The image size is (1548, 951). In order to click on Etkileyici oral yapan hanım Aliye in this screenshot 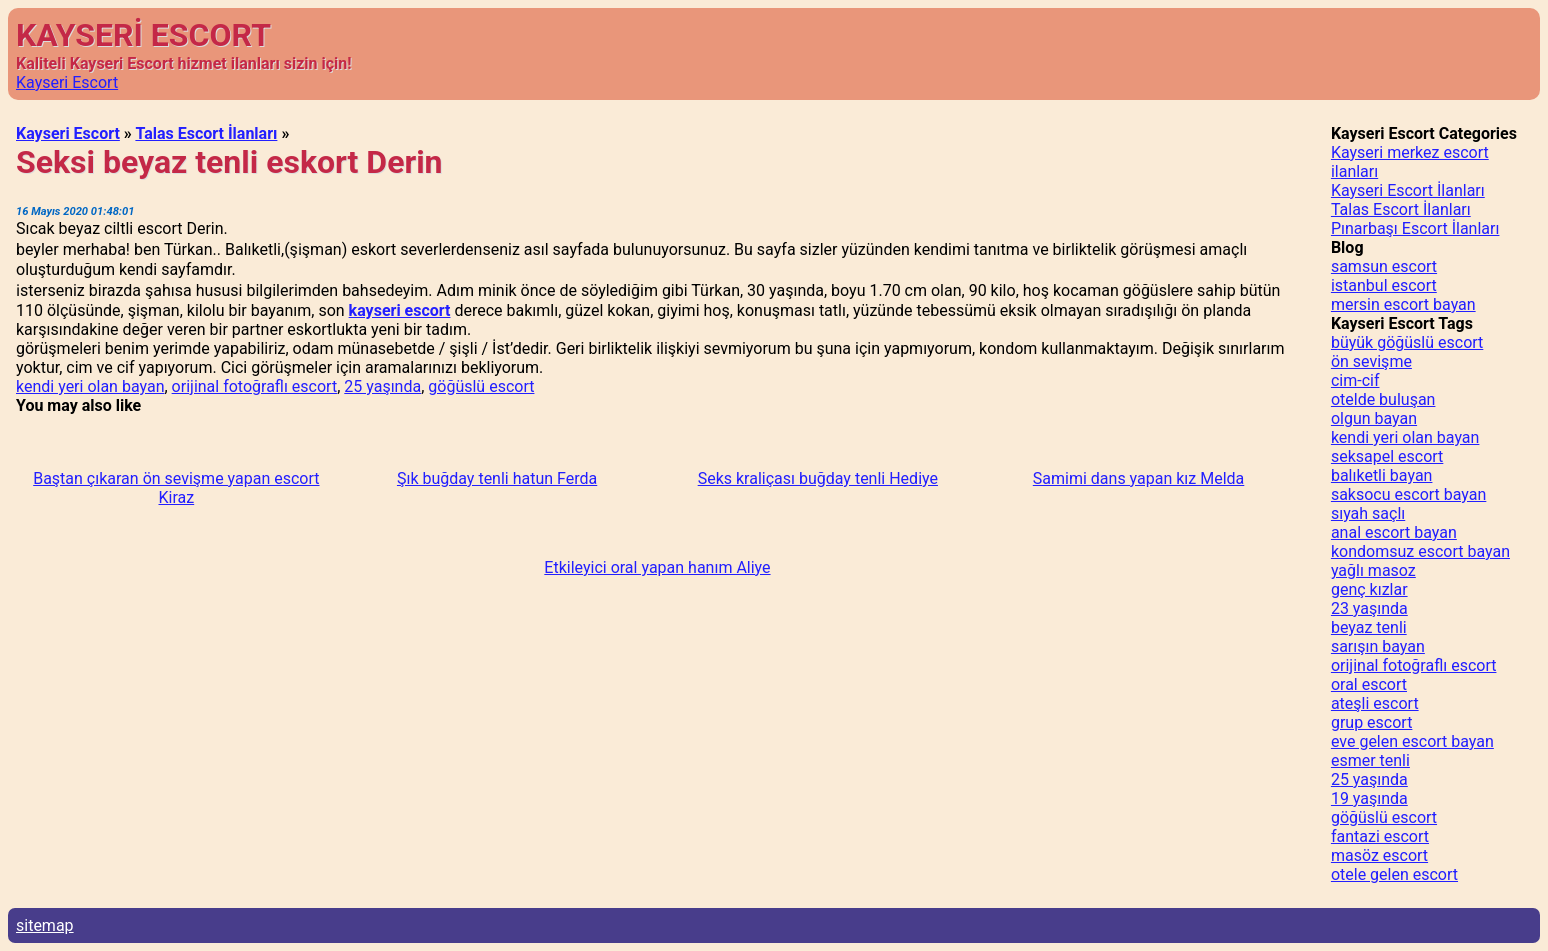, I will do `click(657, 567)`.